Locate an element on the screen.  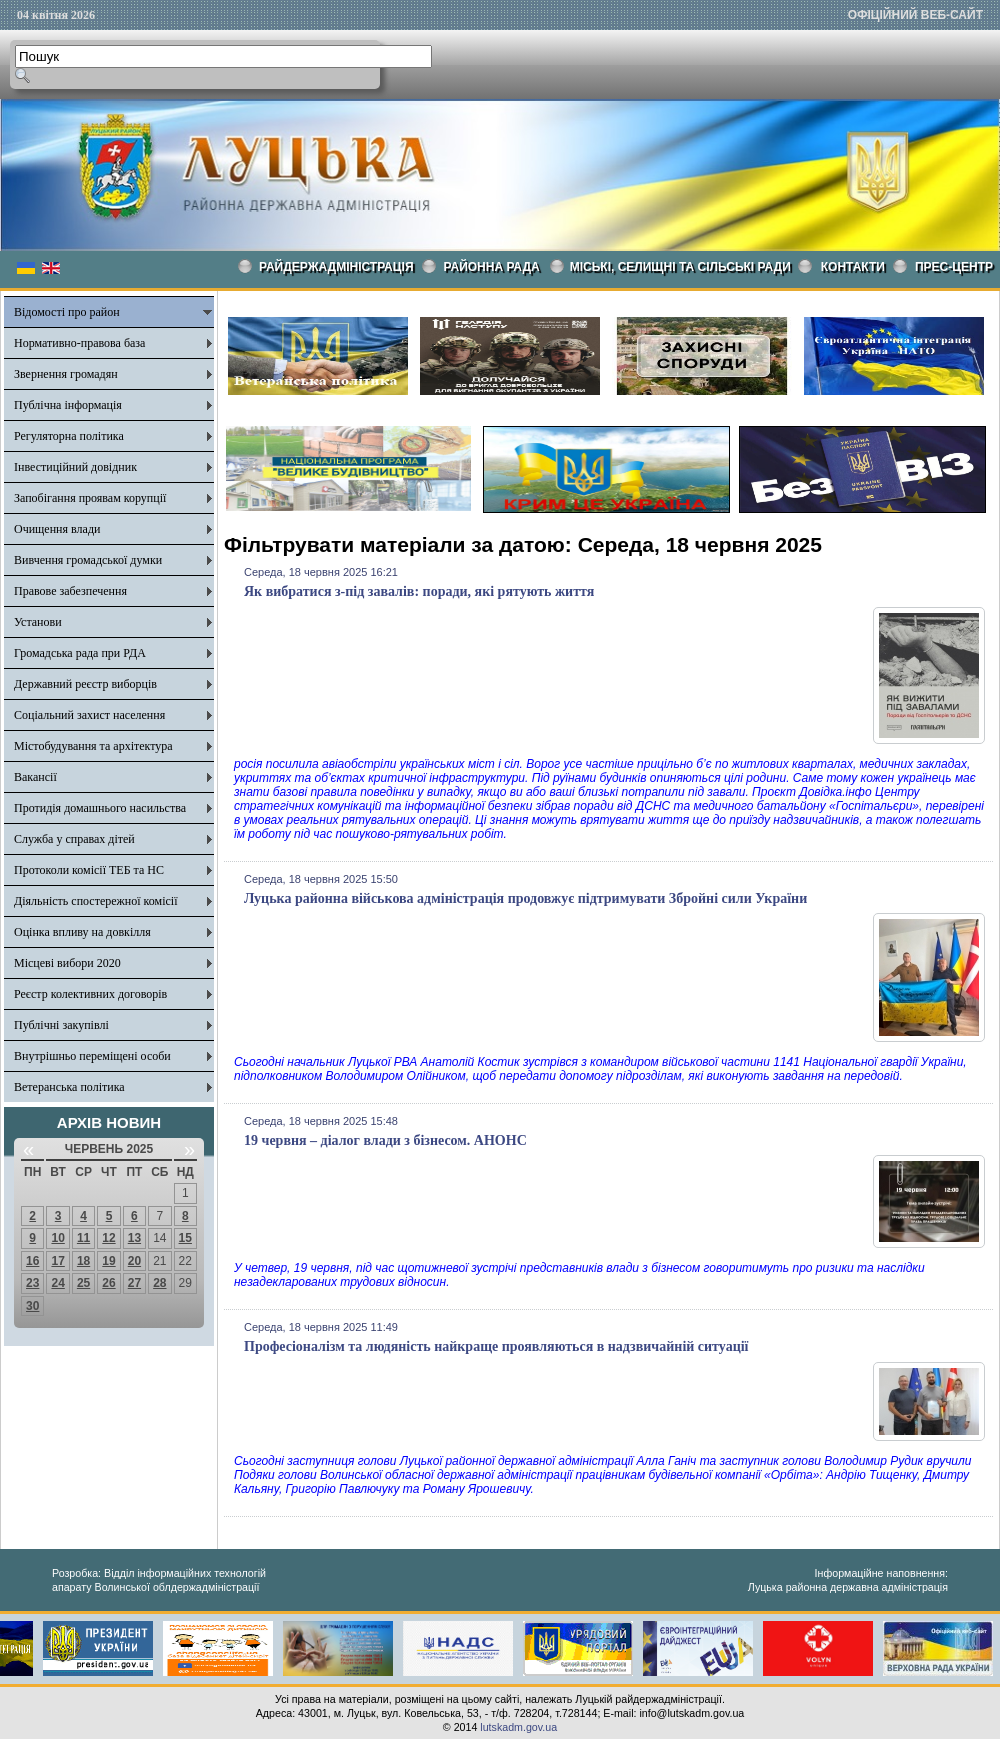
Звернення громадян is located at coordinates (66, 374).